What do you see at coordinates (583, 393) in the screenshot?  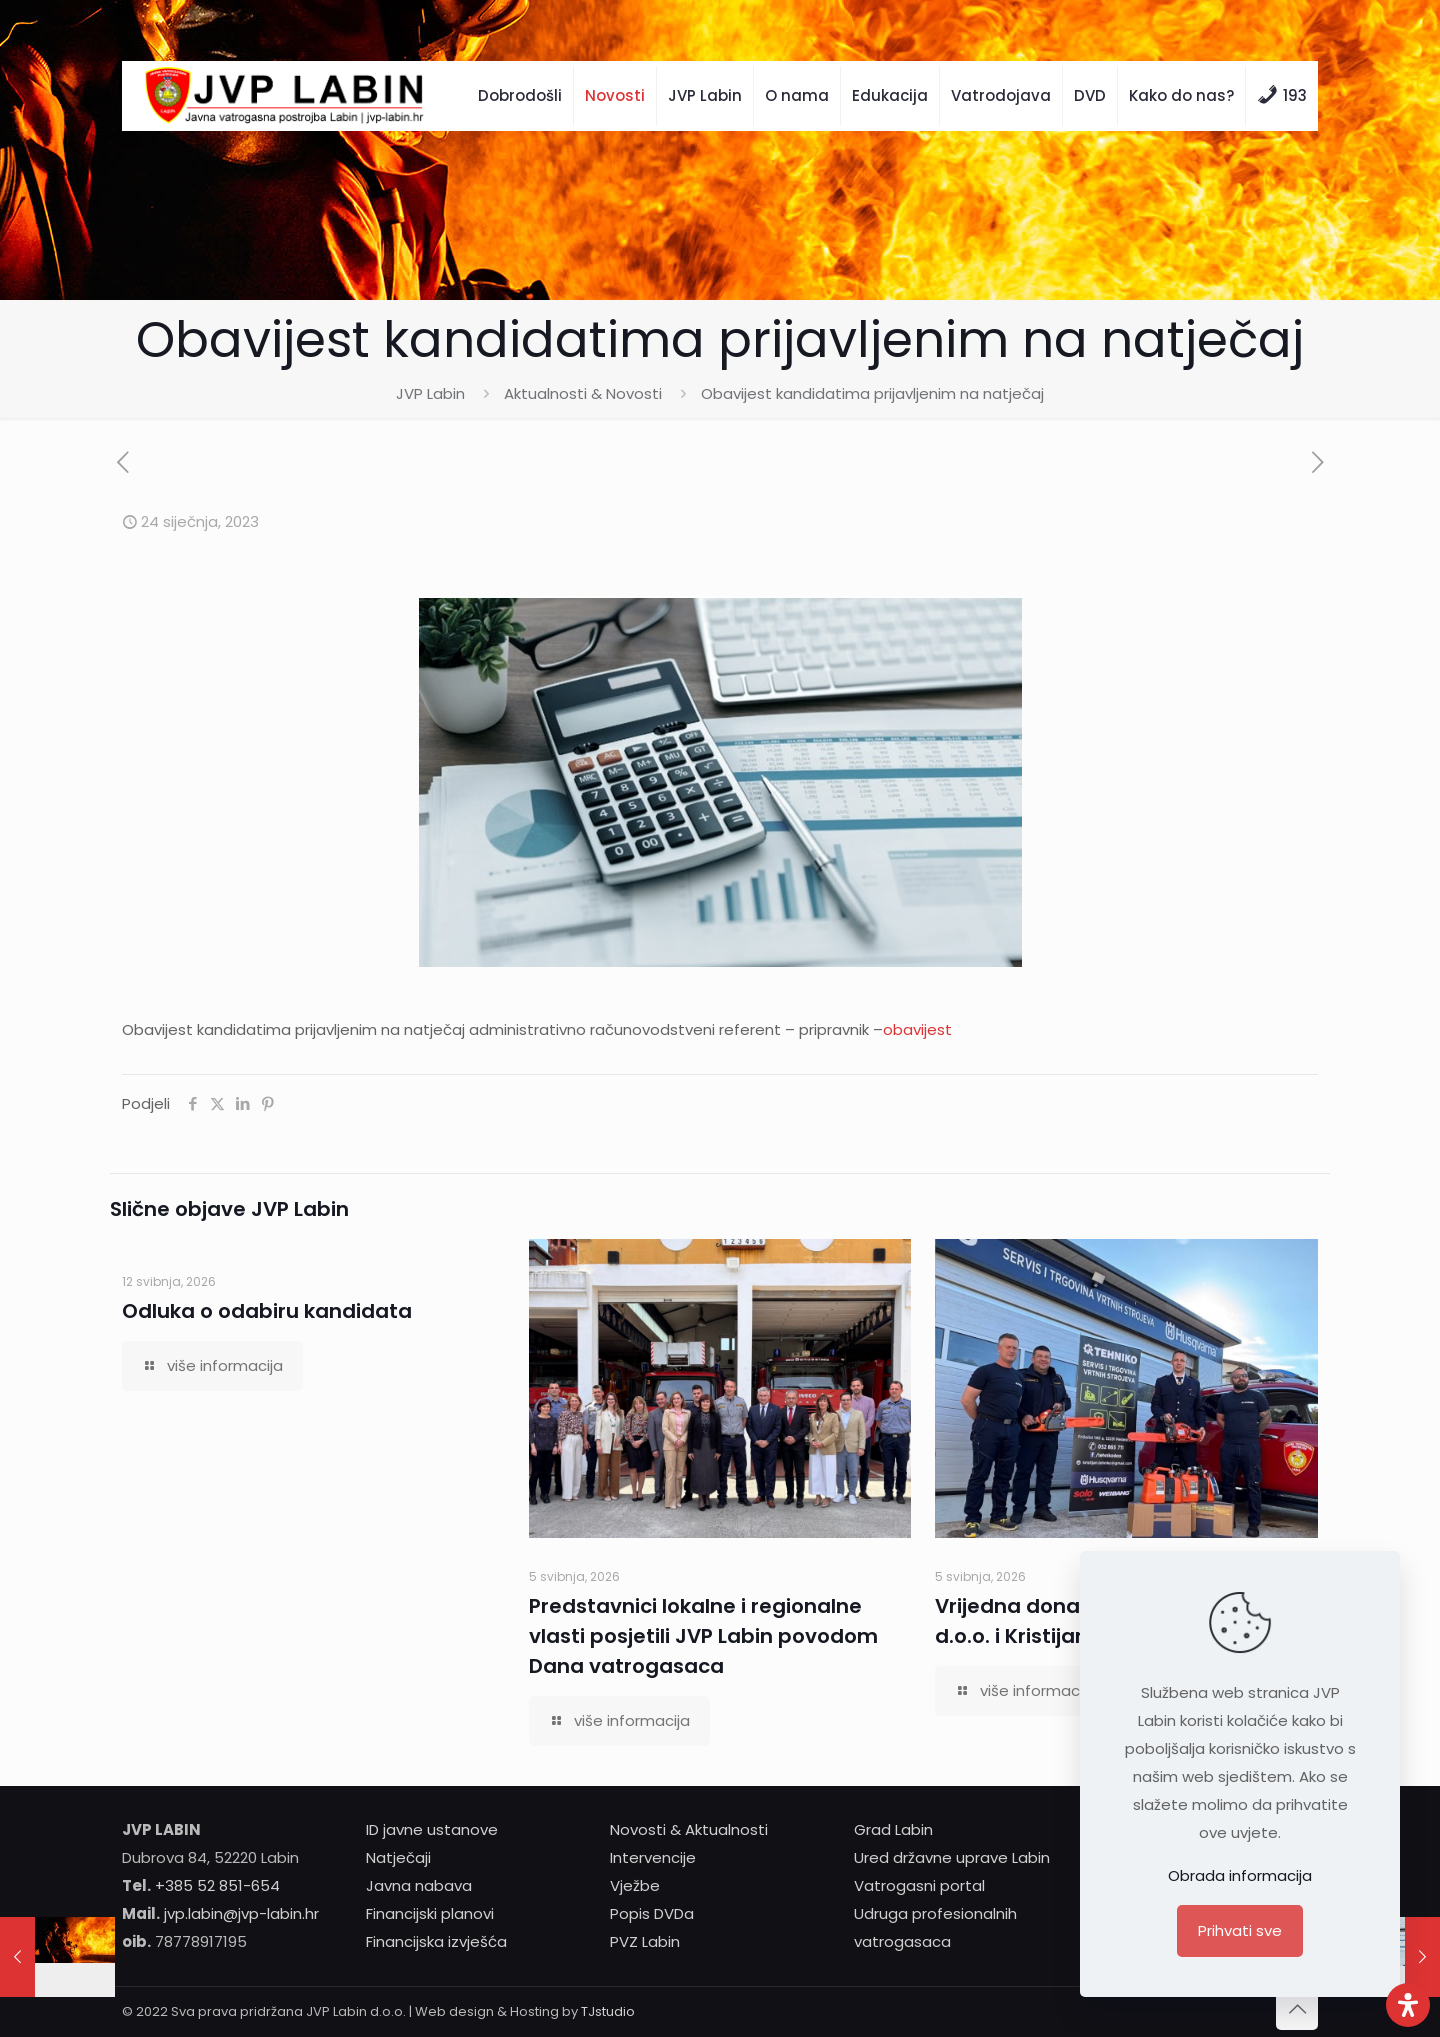 I see `Aktualnosti & Novosti` at bounding box center [583, 393].